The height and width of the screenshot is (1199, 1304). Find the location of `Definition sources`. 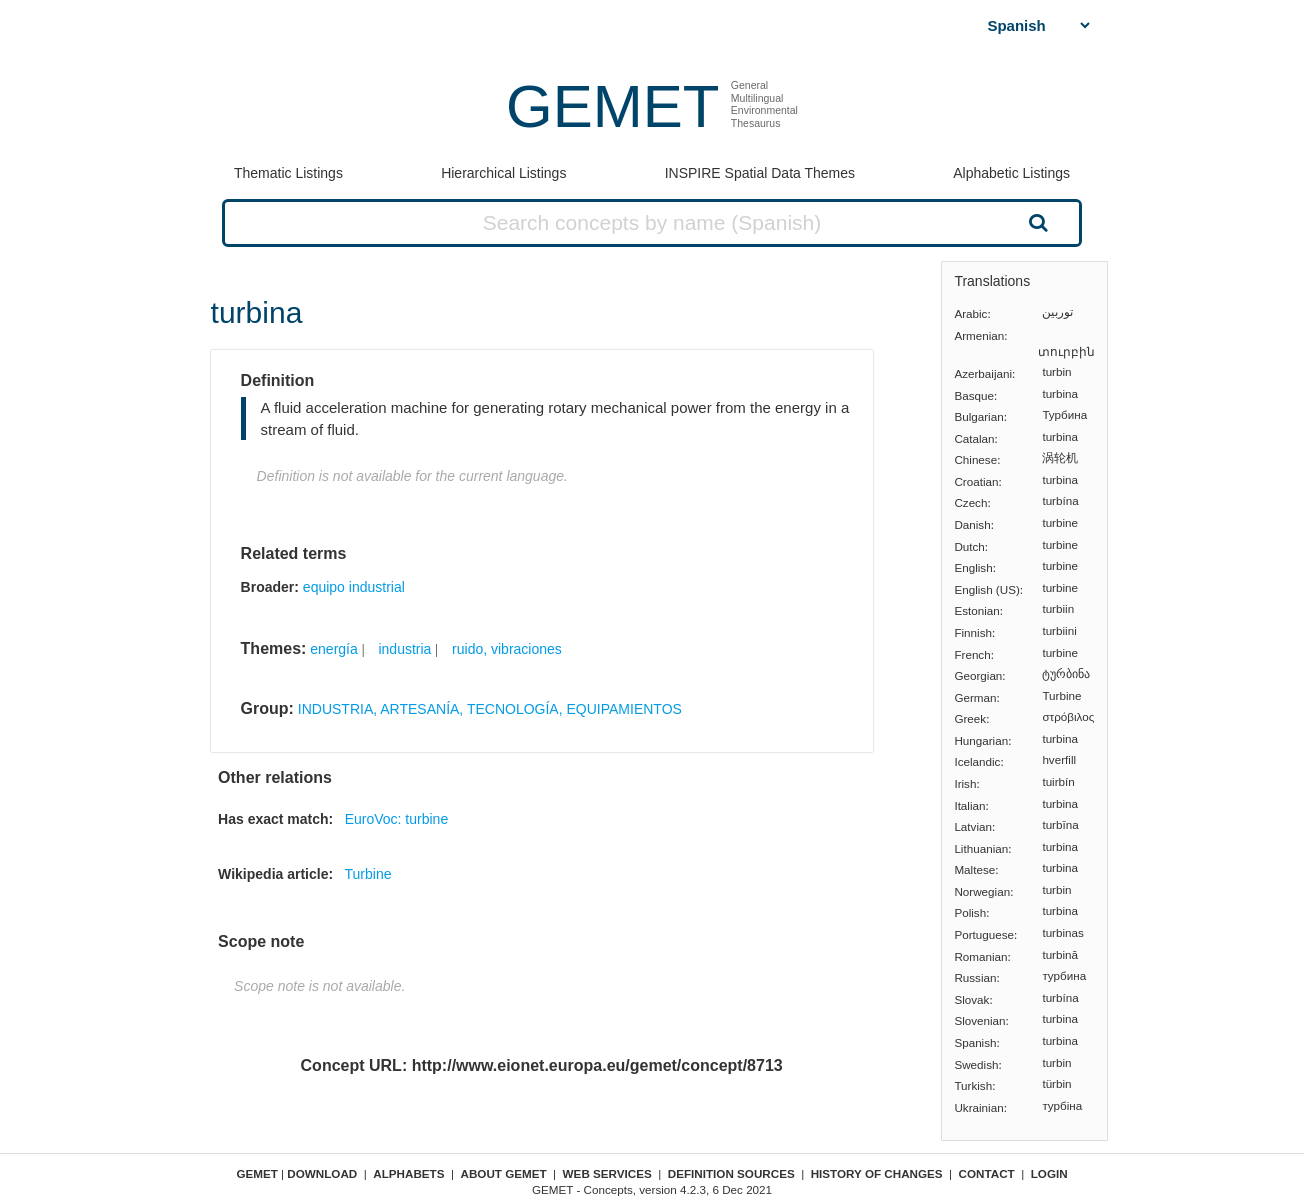

Definition sources is located at coordinates (731, 1173).